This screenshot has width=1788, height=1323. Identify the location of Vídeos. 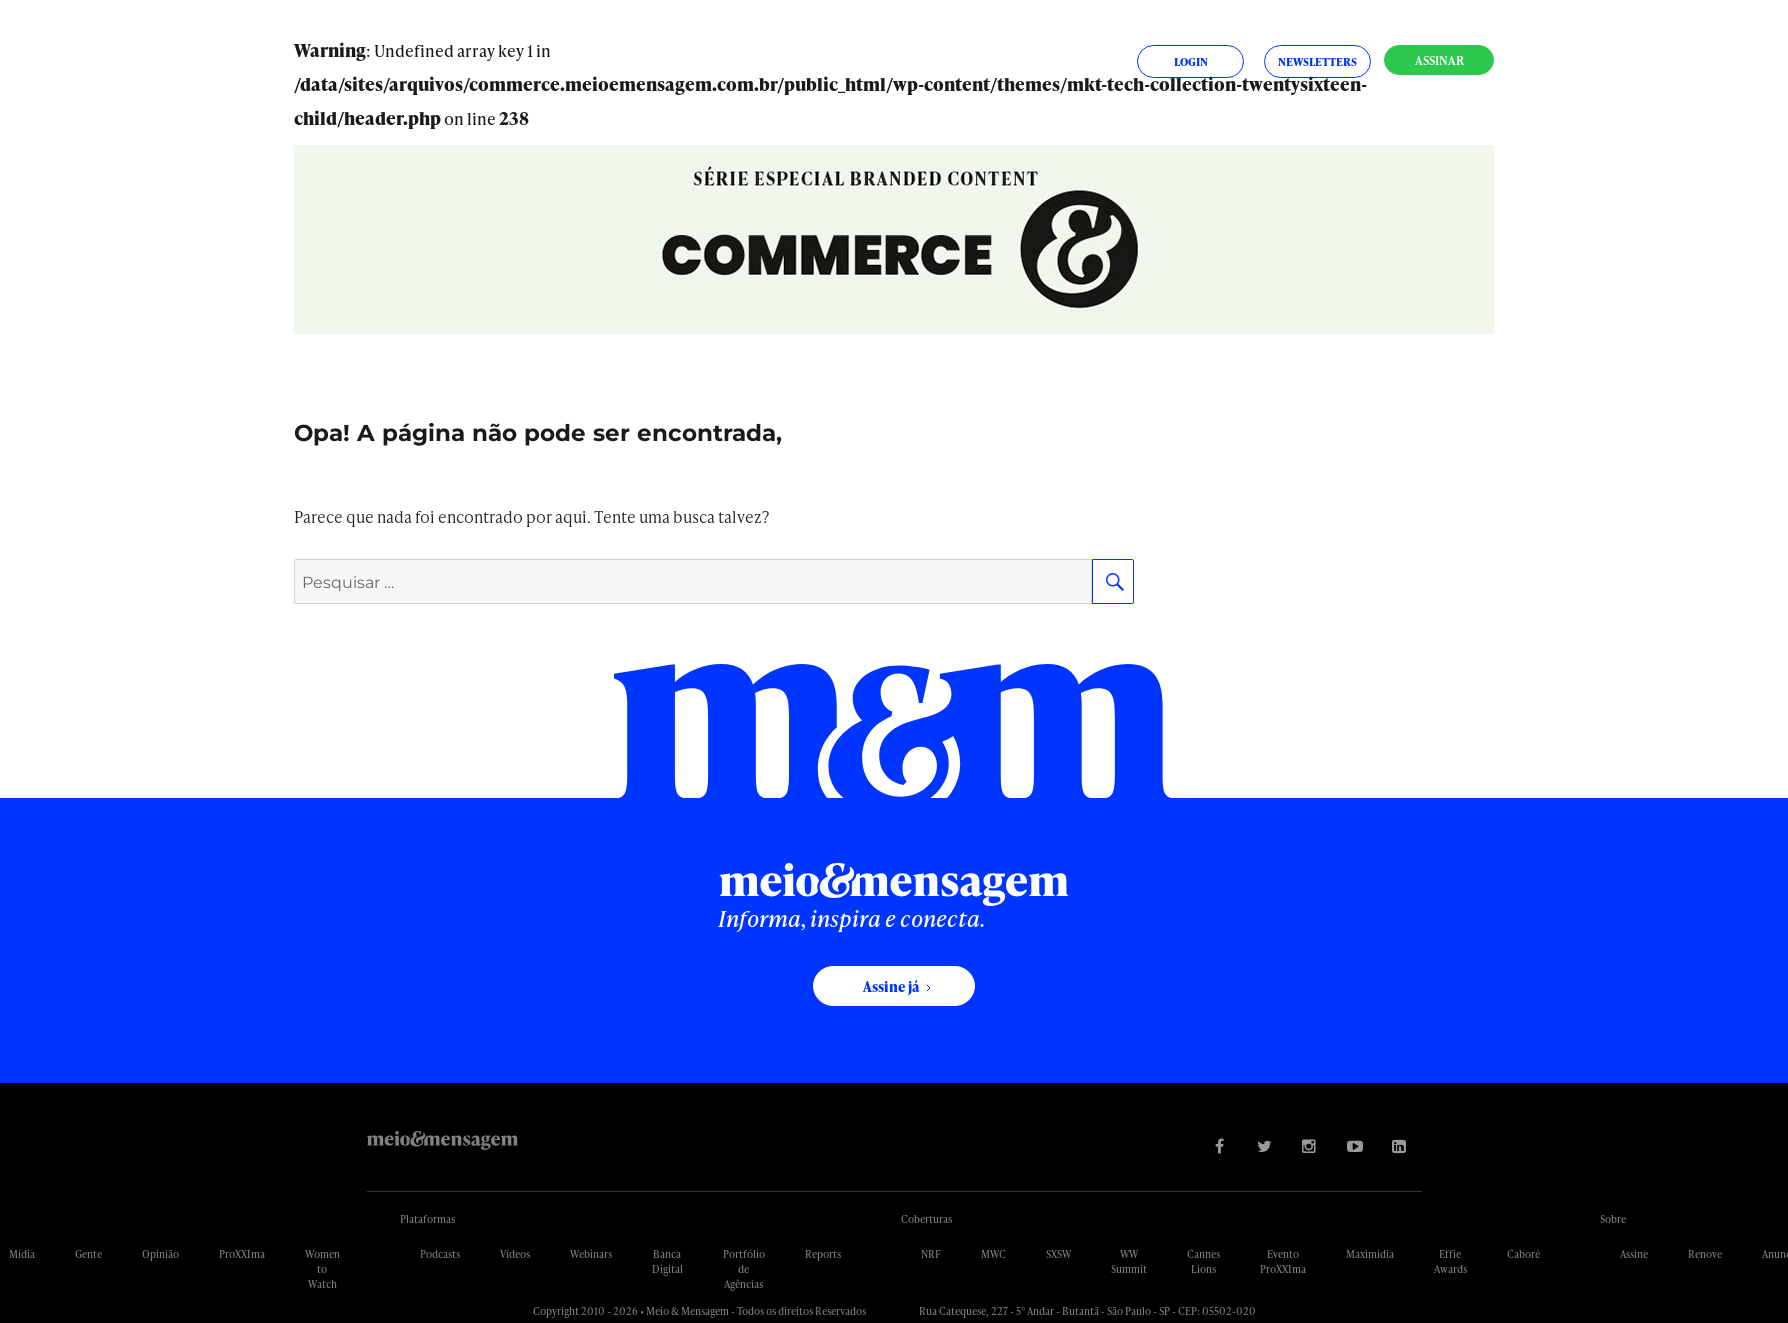
(515, 1254).